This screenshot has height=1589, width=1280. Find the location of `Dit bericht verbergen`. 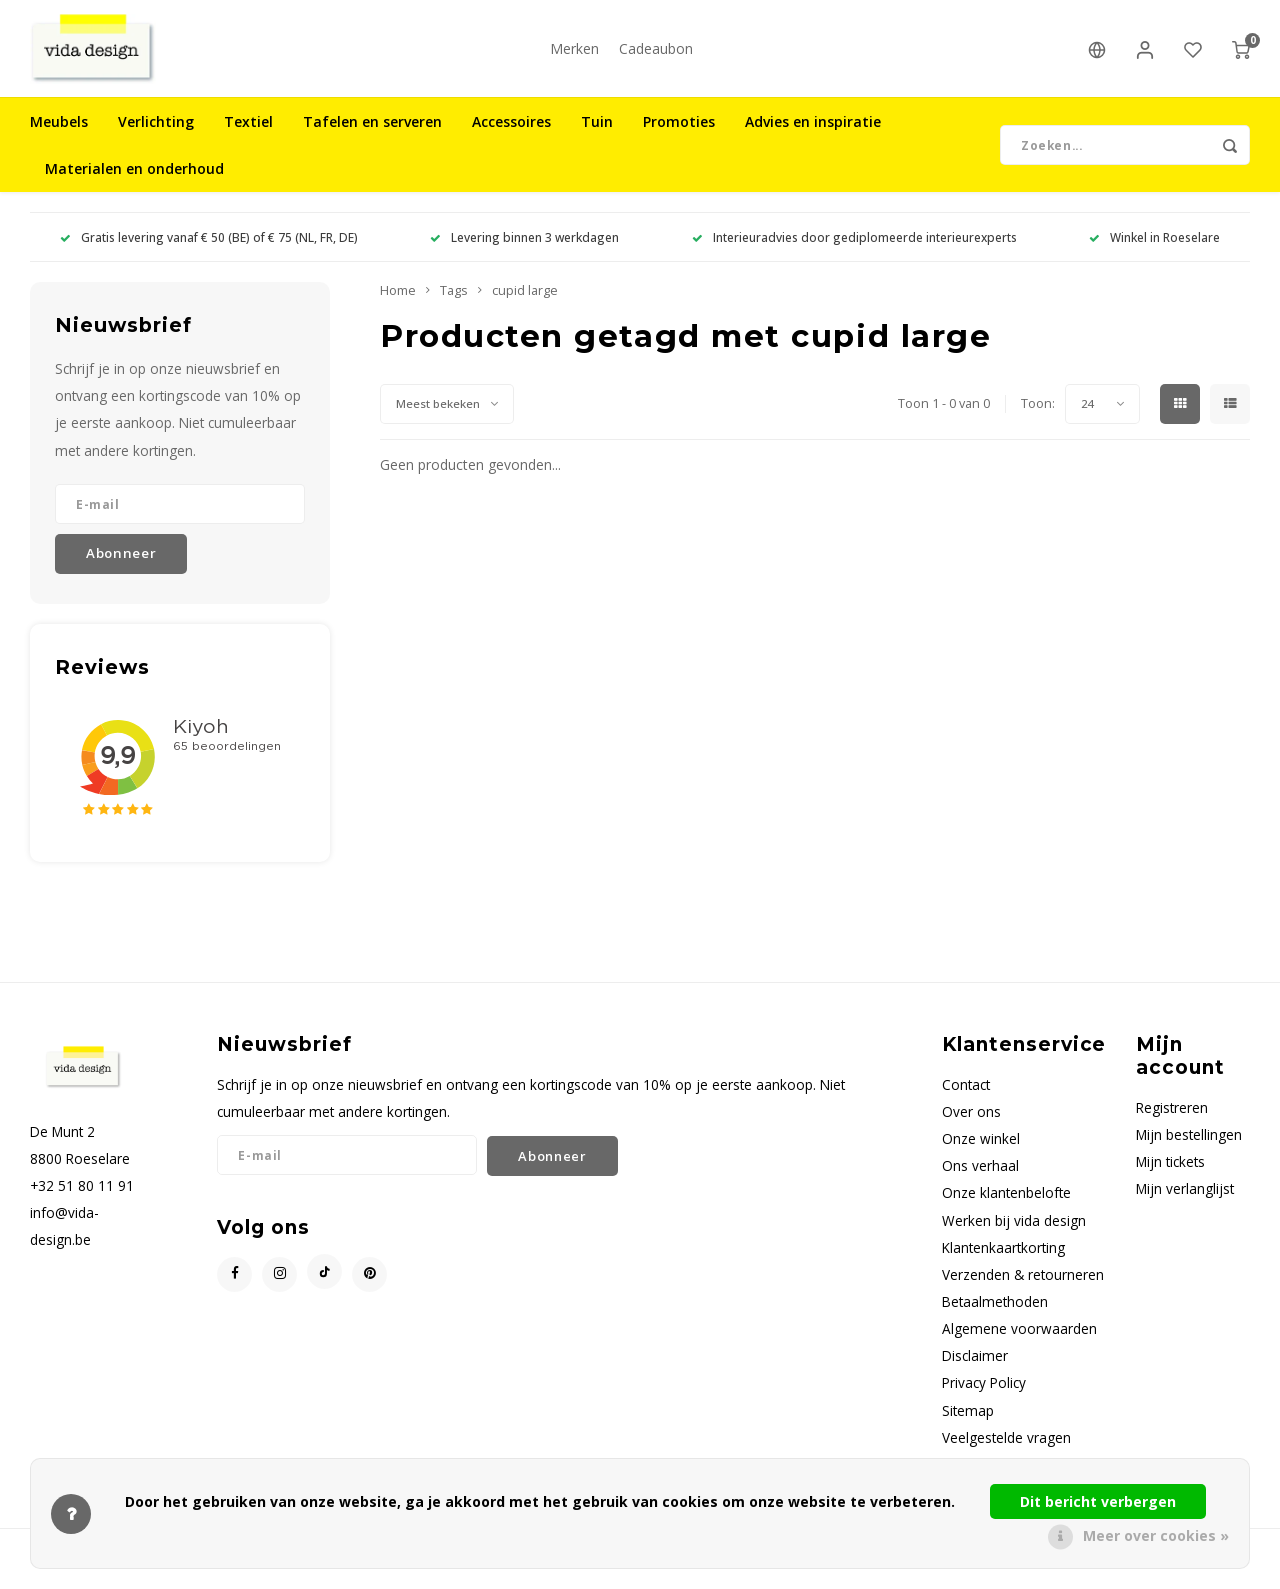

Dit bericht verbergen is located at coordinates (1098, 1501).